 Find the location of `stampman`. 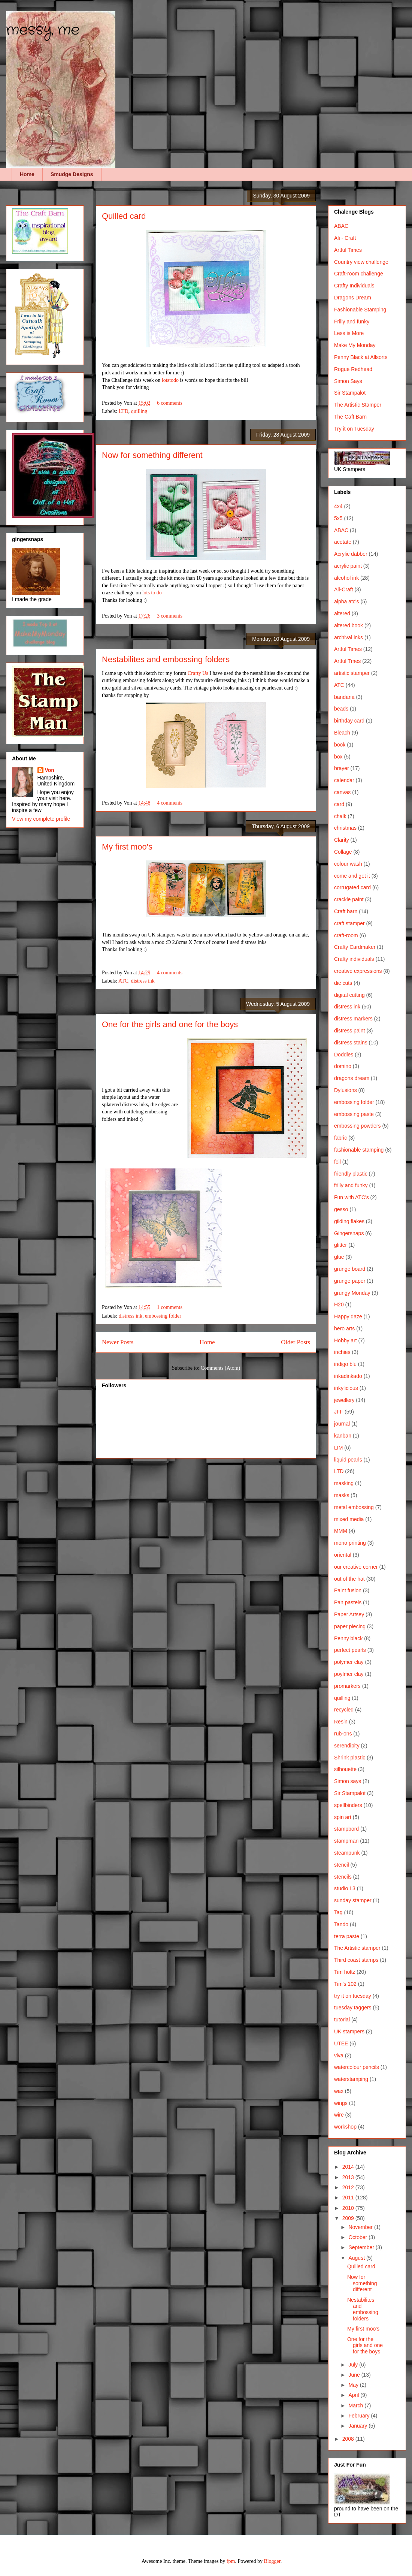

stampman is located at coordinates (346, 1841).